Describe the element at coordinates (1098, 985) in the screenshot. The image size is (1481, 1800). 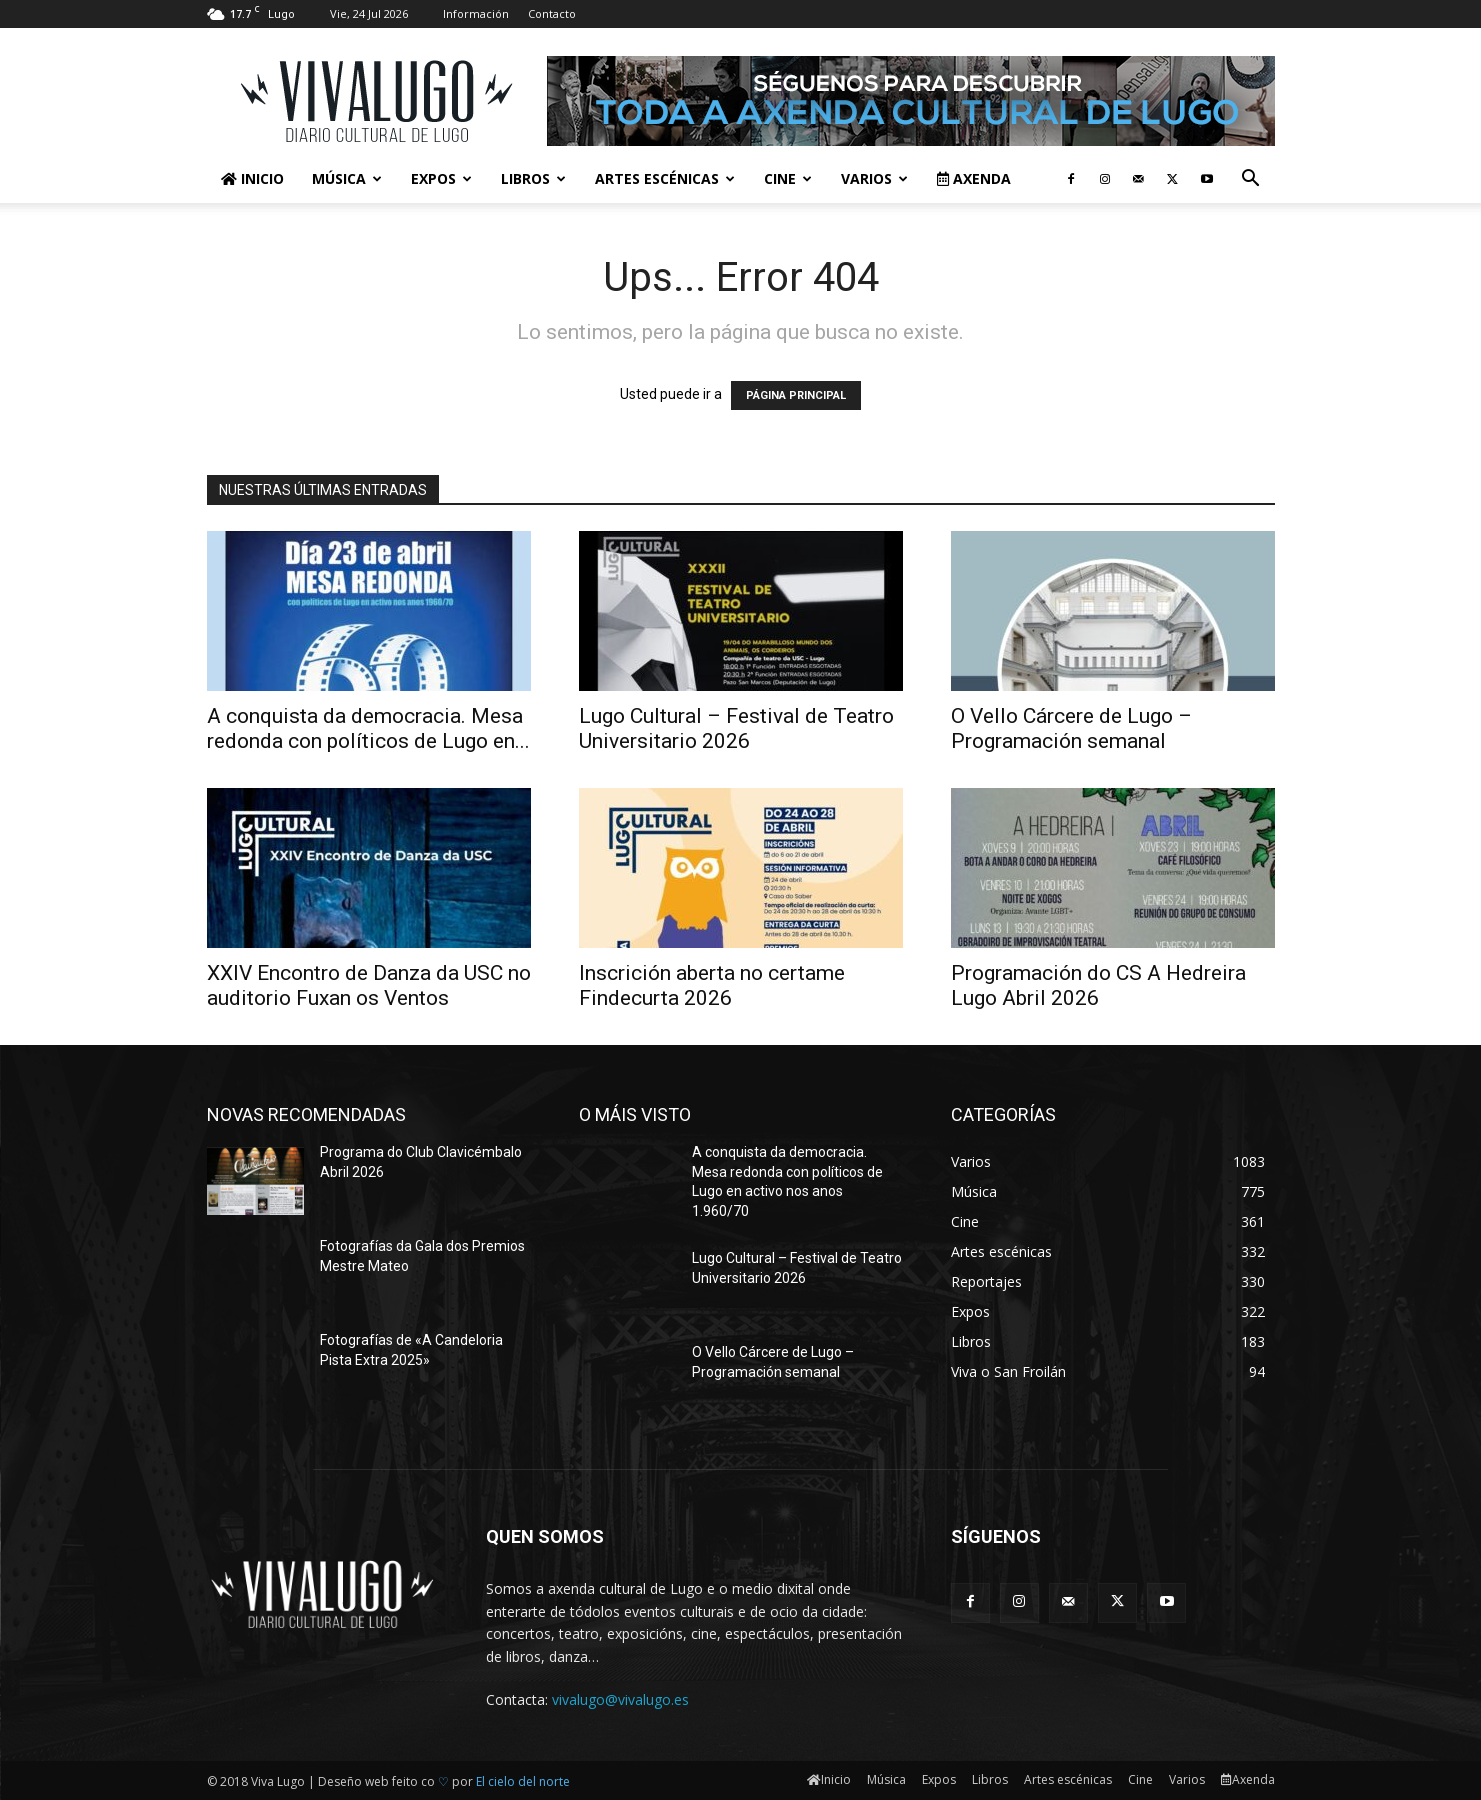
I see `Programación do CS A Hedreira Lugo Abril 2026` at that location.